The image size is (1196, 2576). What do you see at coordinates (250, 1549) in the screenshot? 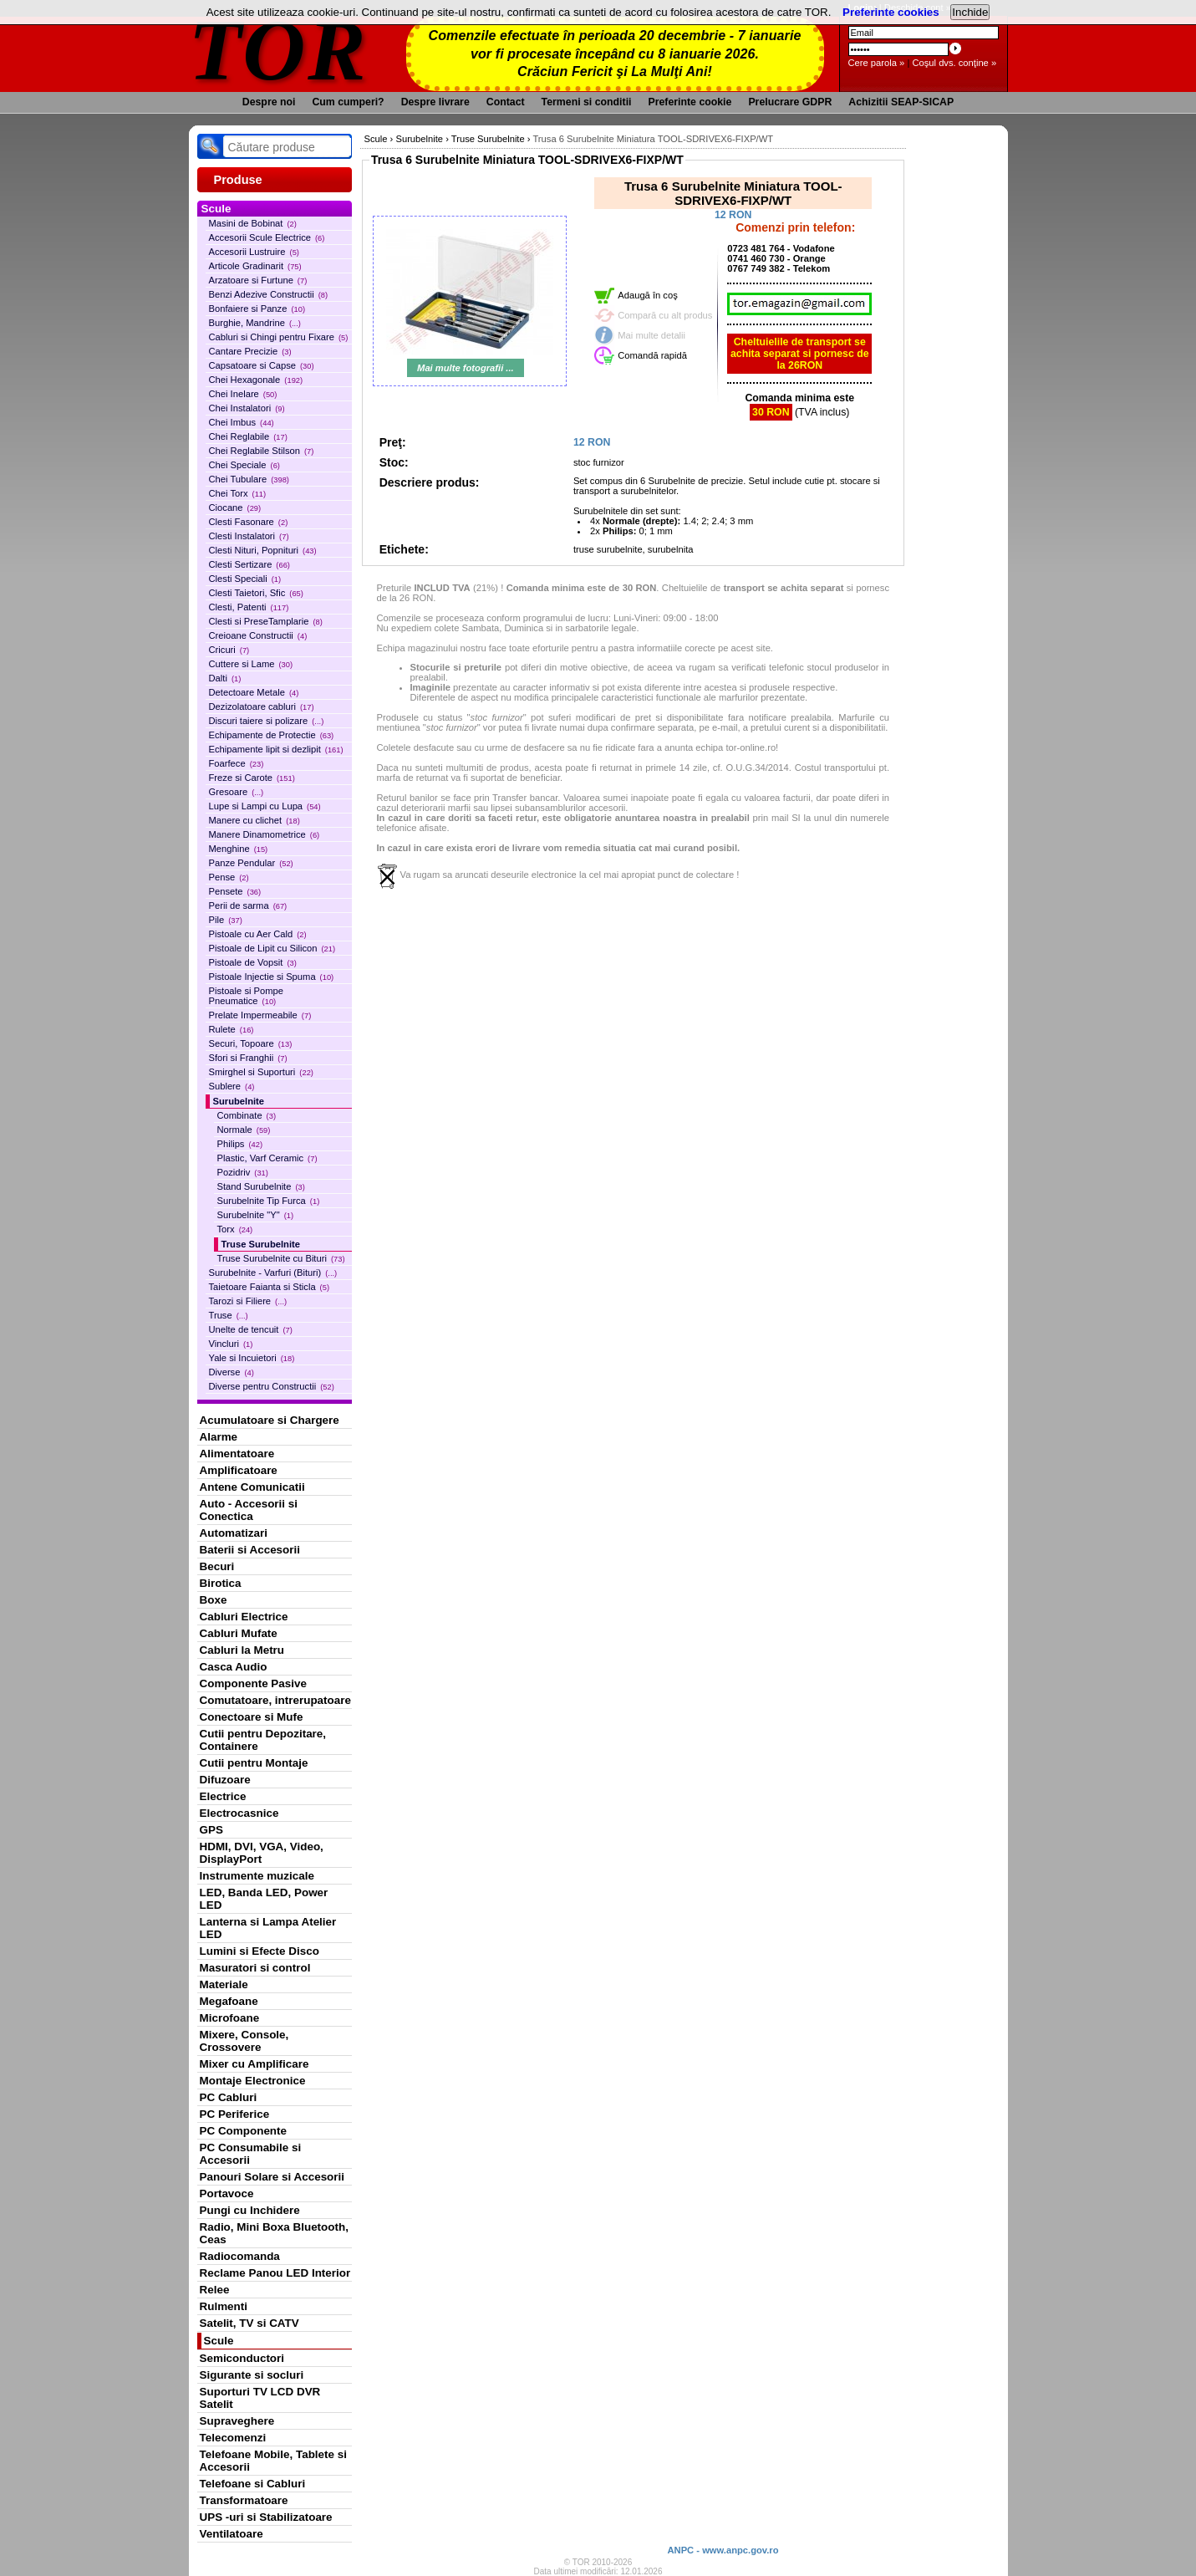
I see `Baterii si Accesorii` at bounding box center [250, 1549].